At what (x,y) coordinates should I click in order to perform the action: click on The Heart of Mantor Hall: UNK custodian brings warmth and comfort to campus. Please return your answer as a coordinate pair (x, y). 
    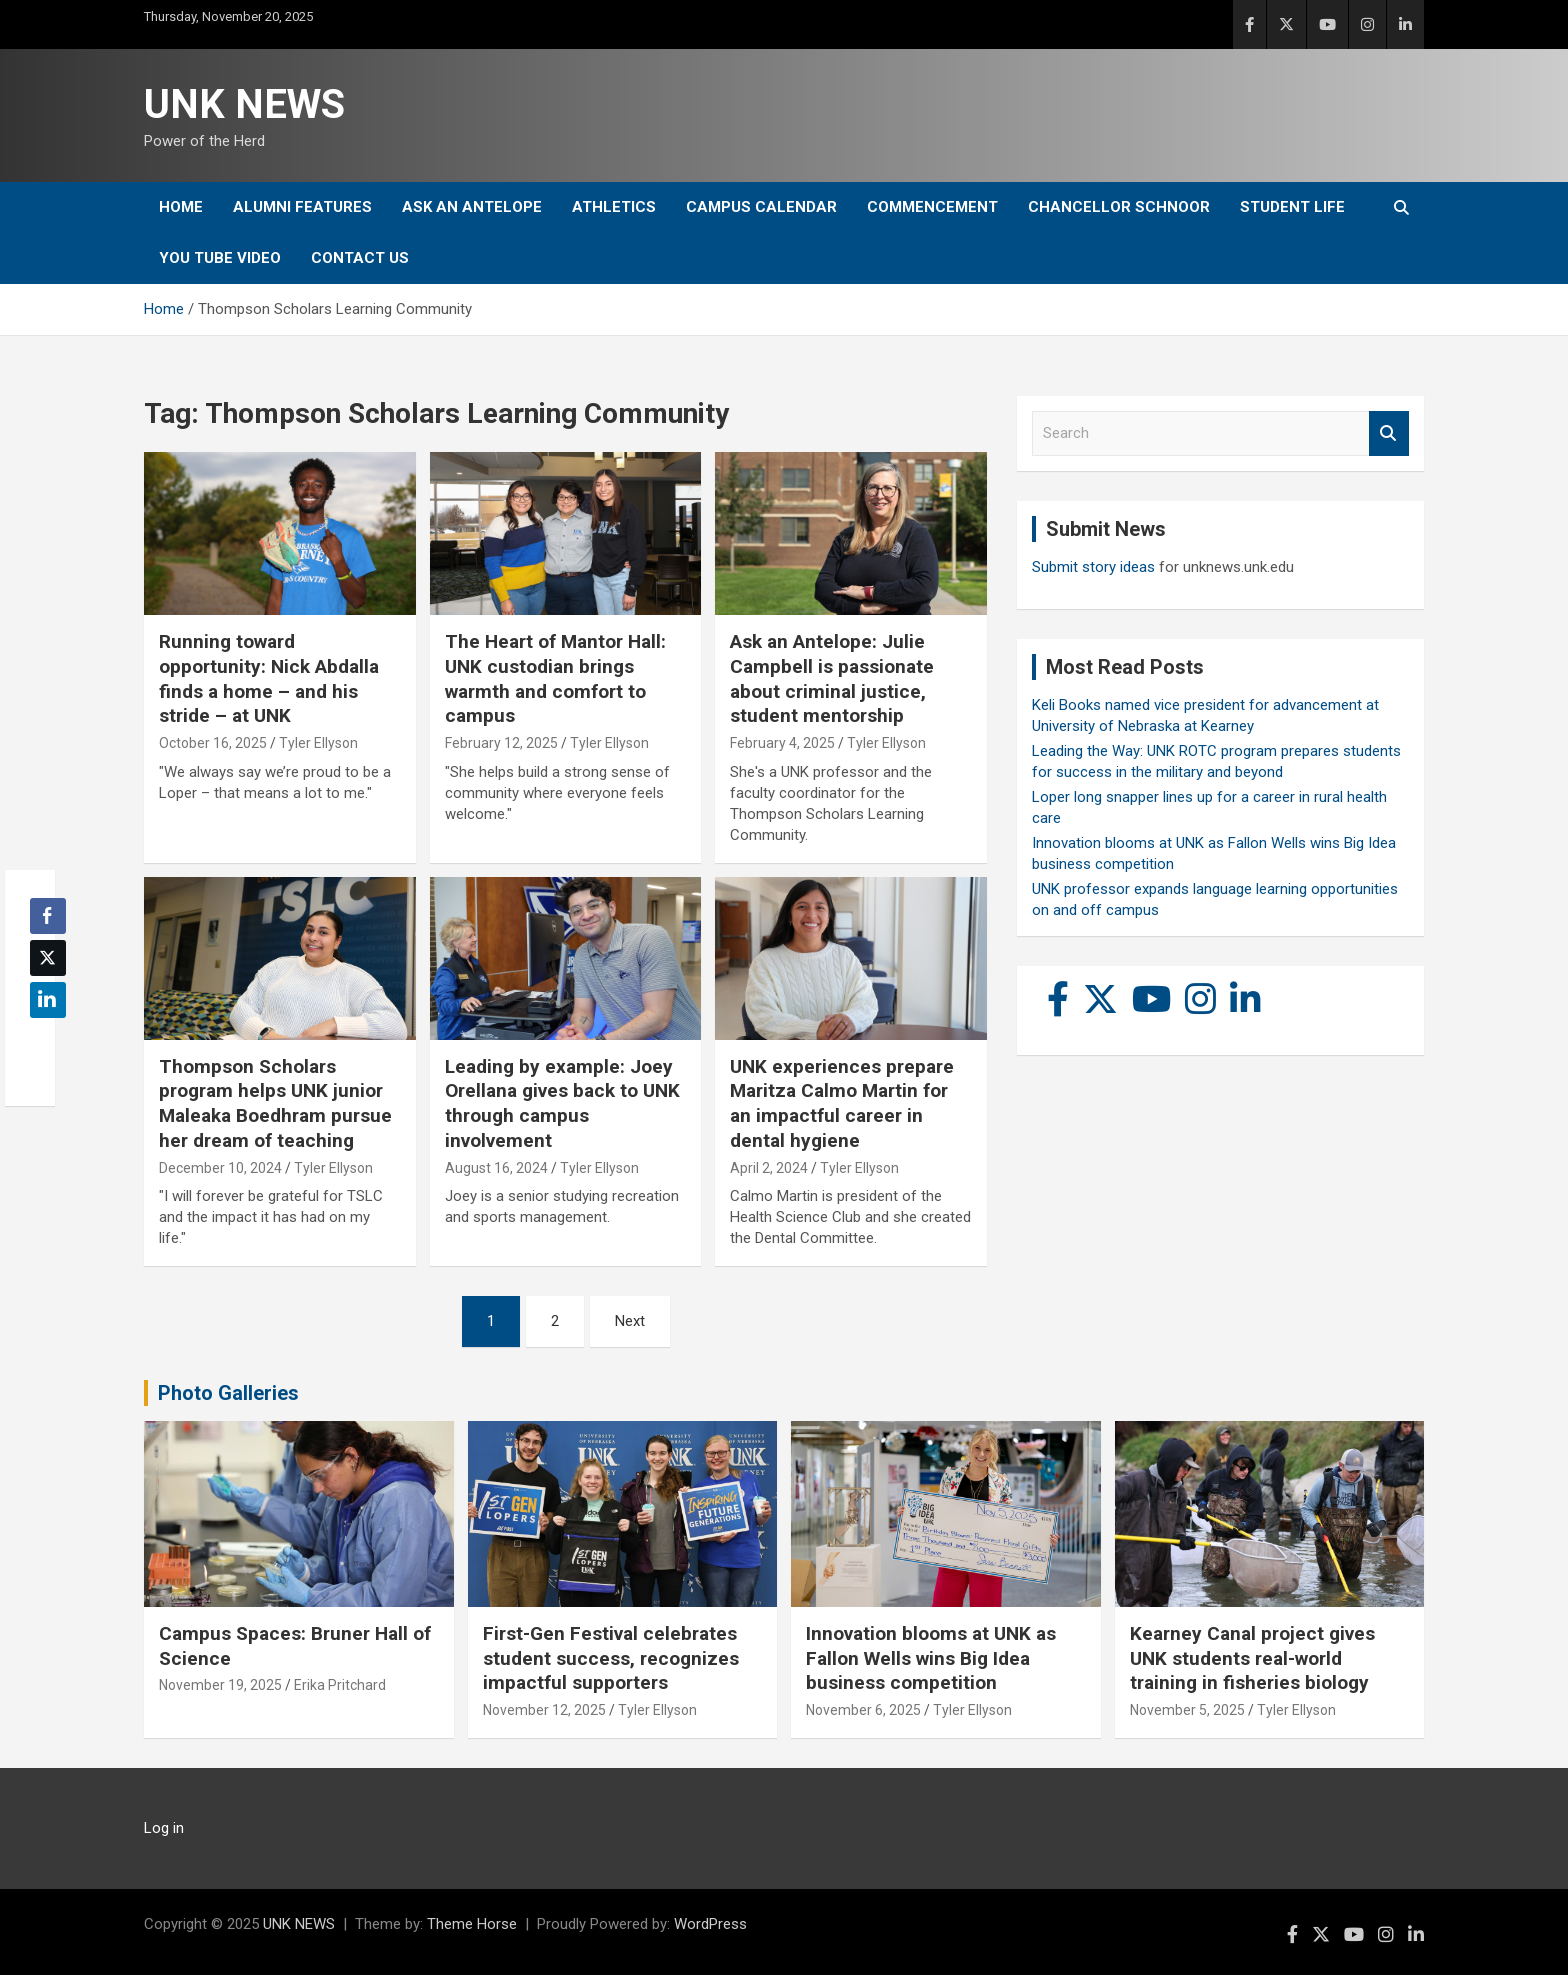
    Looking at the image, I should click on (555, 678).